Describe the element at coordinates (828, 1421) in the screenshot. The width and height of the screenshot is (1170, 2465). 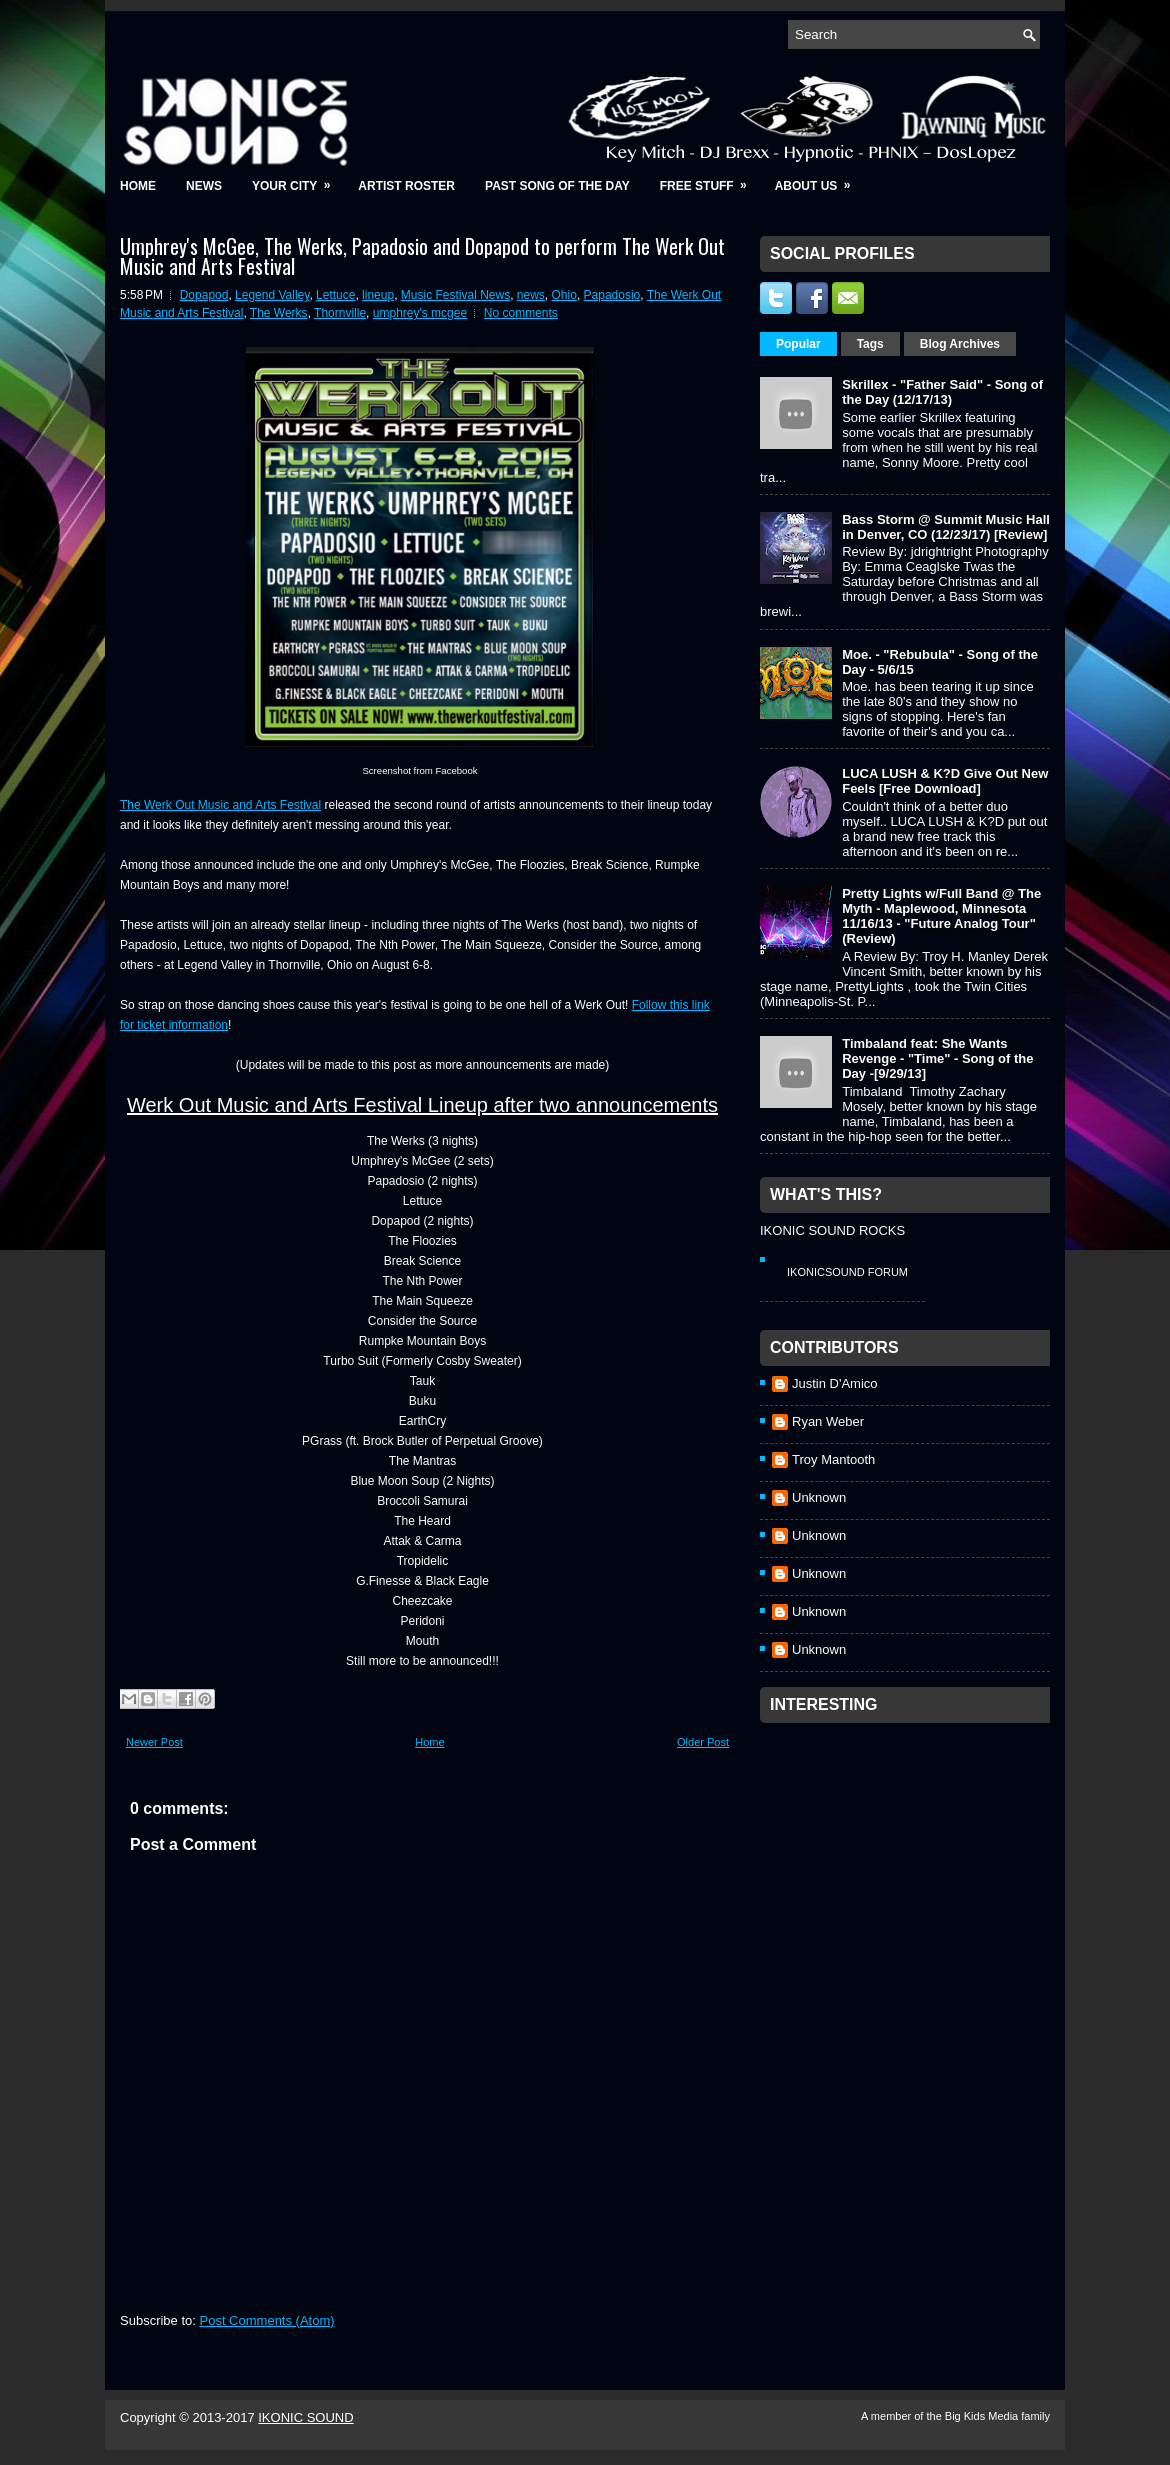
I see `Ryan Weber` at that location.